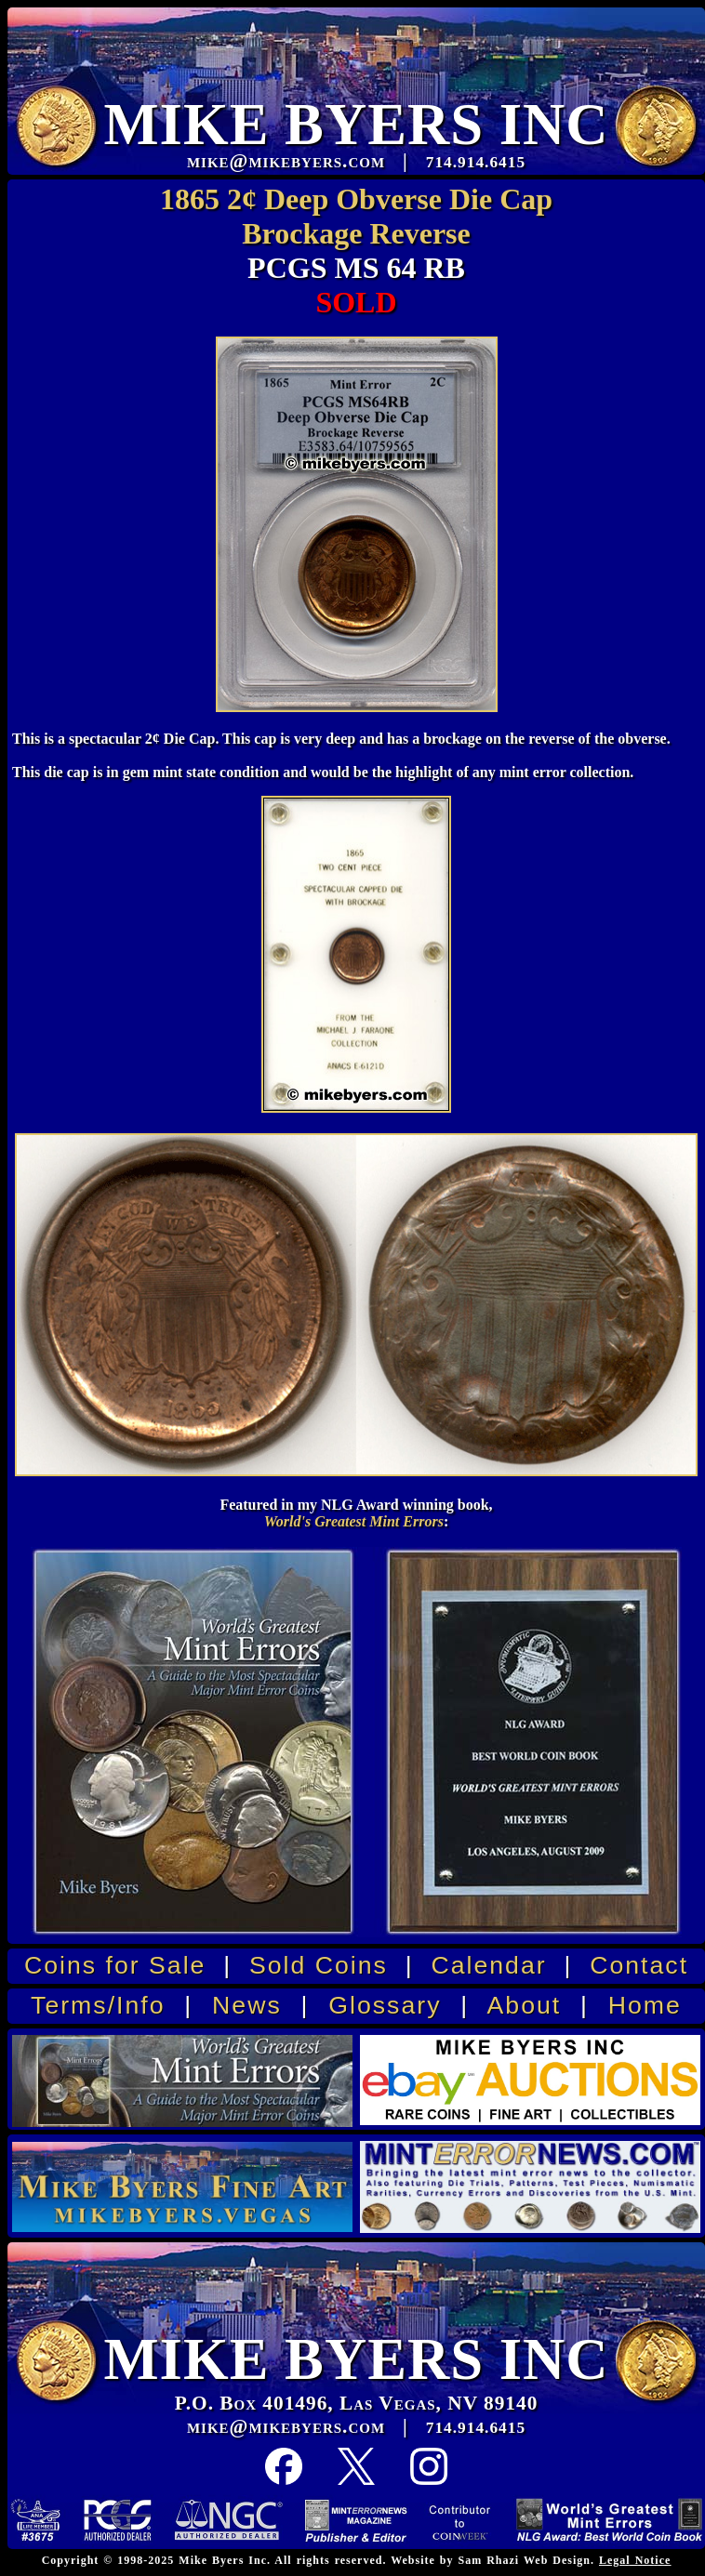 The width and height of the screenshot is (705, 2576). I want to click on Coins for Sale, so click(115, 1965).